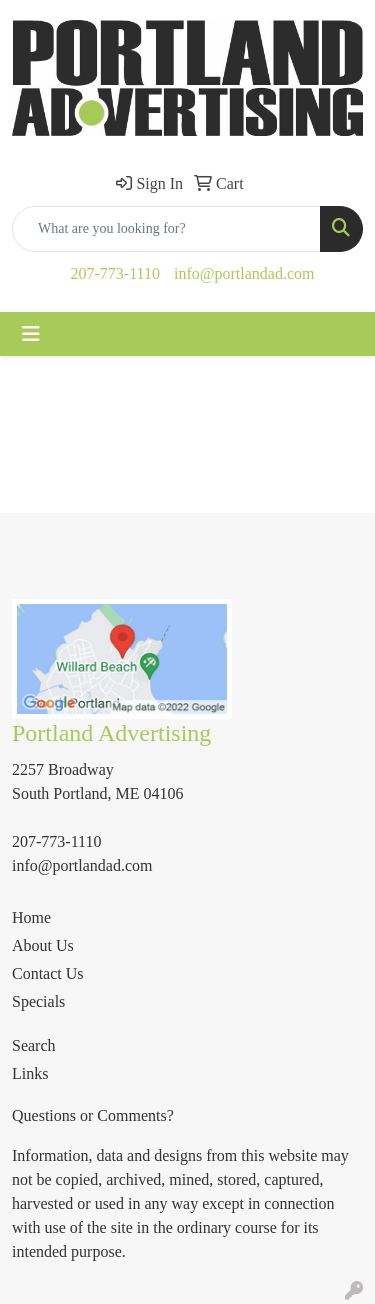 This screenshot has width=375, height=1304. Describe the element at coordinates (43, 945) in the screenshot. I see `About Us` at that location.